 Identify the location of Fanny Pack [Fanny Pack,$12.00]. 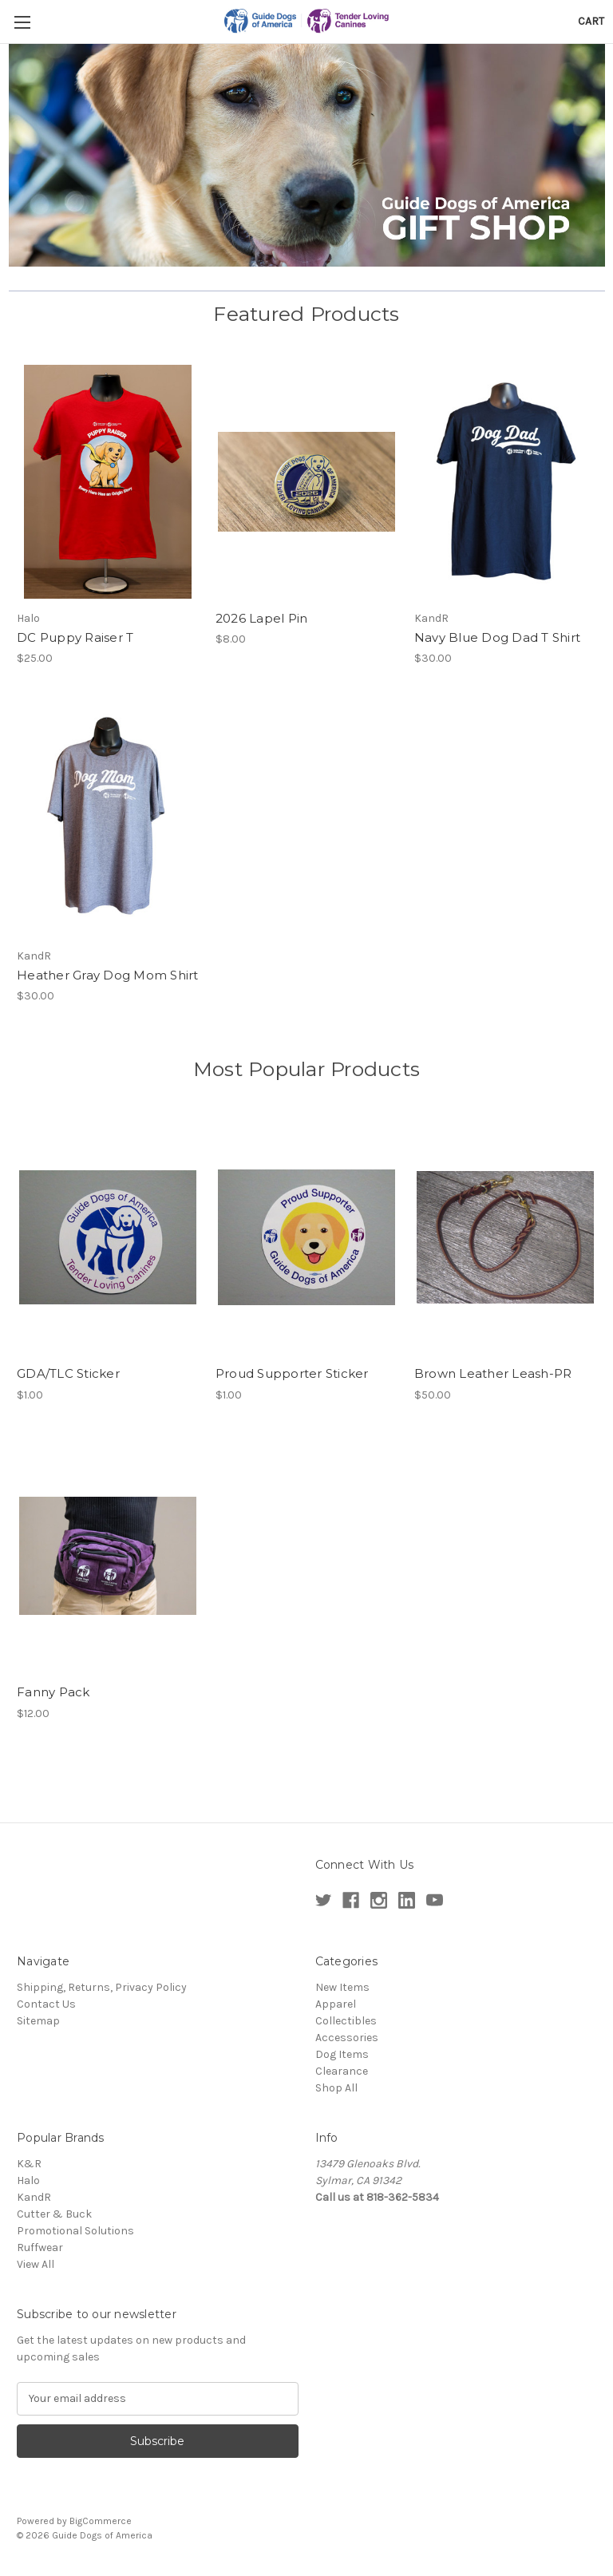
(53, 1692).